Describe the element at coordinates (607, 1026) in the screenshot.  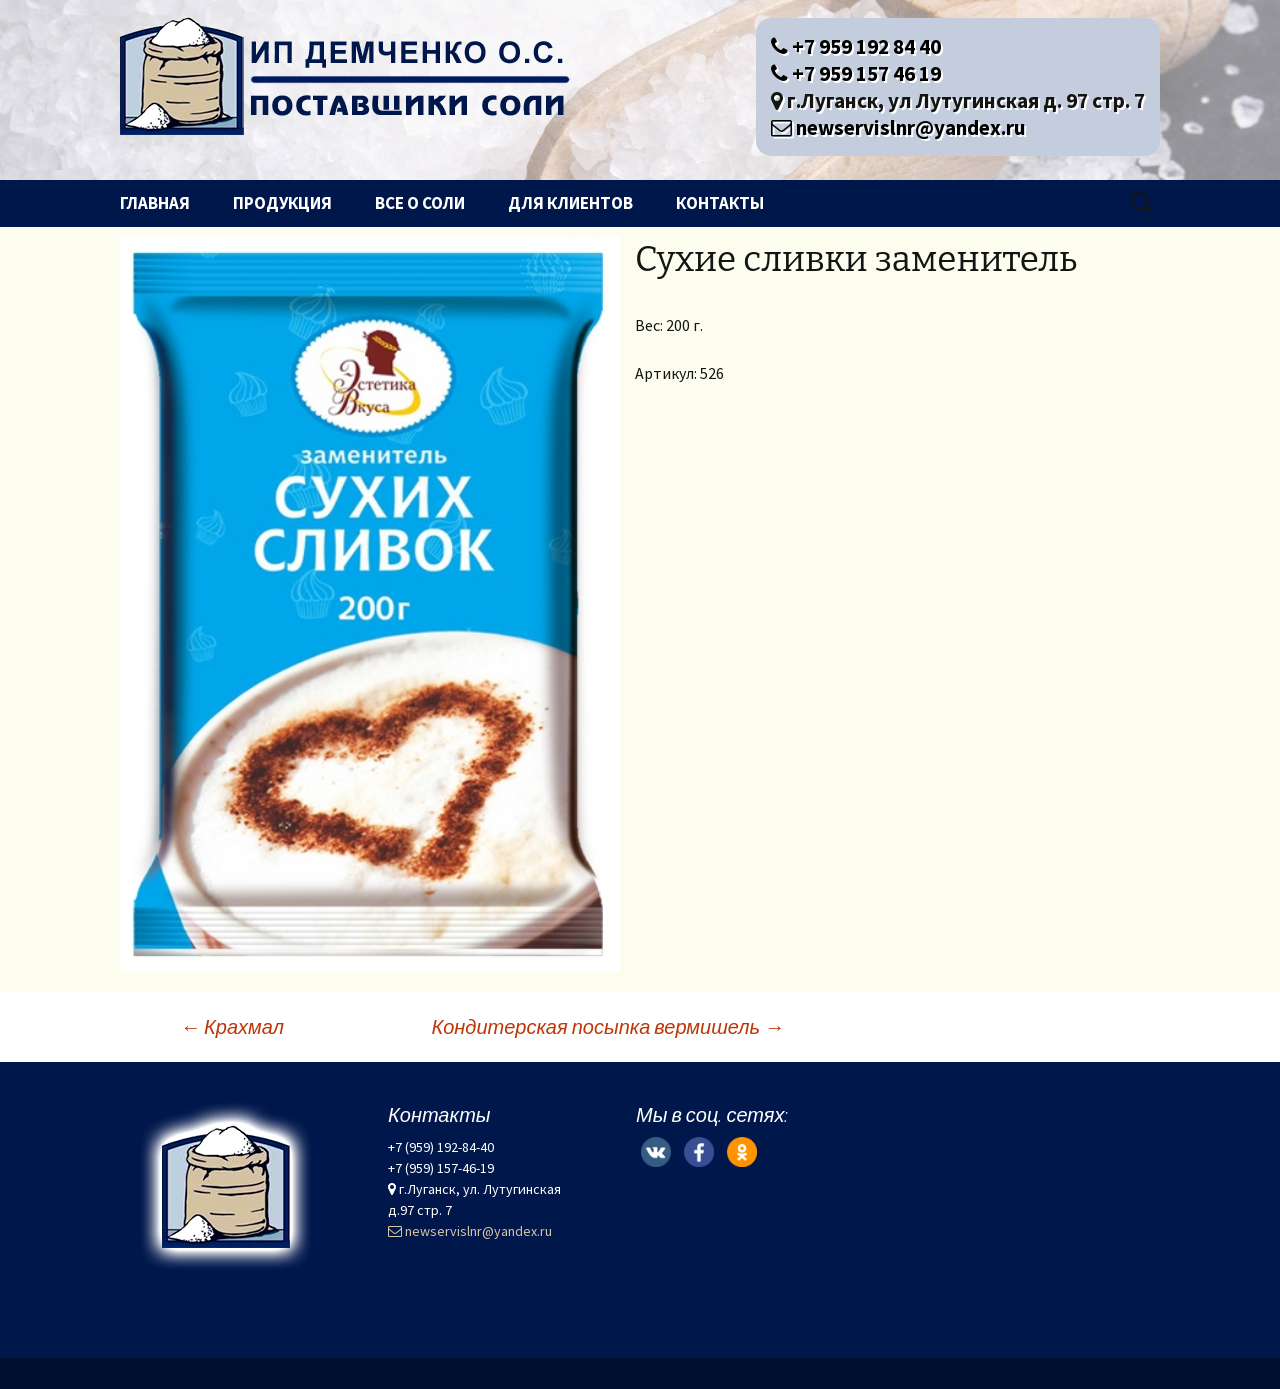
I see `Кондитерская посыпка вермишель` at that location.